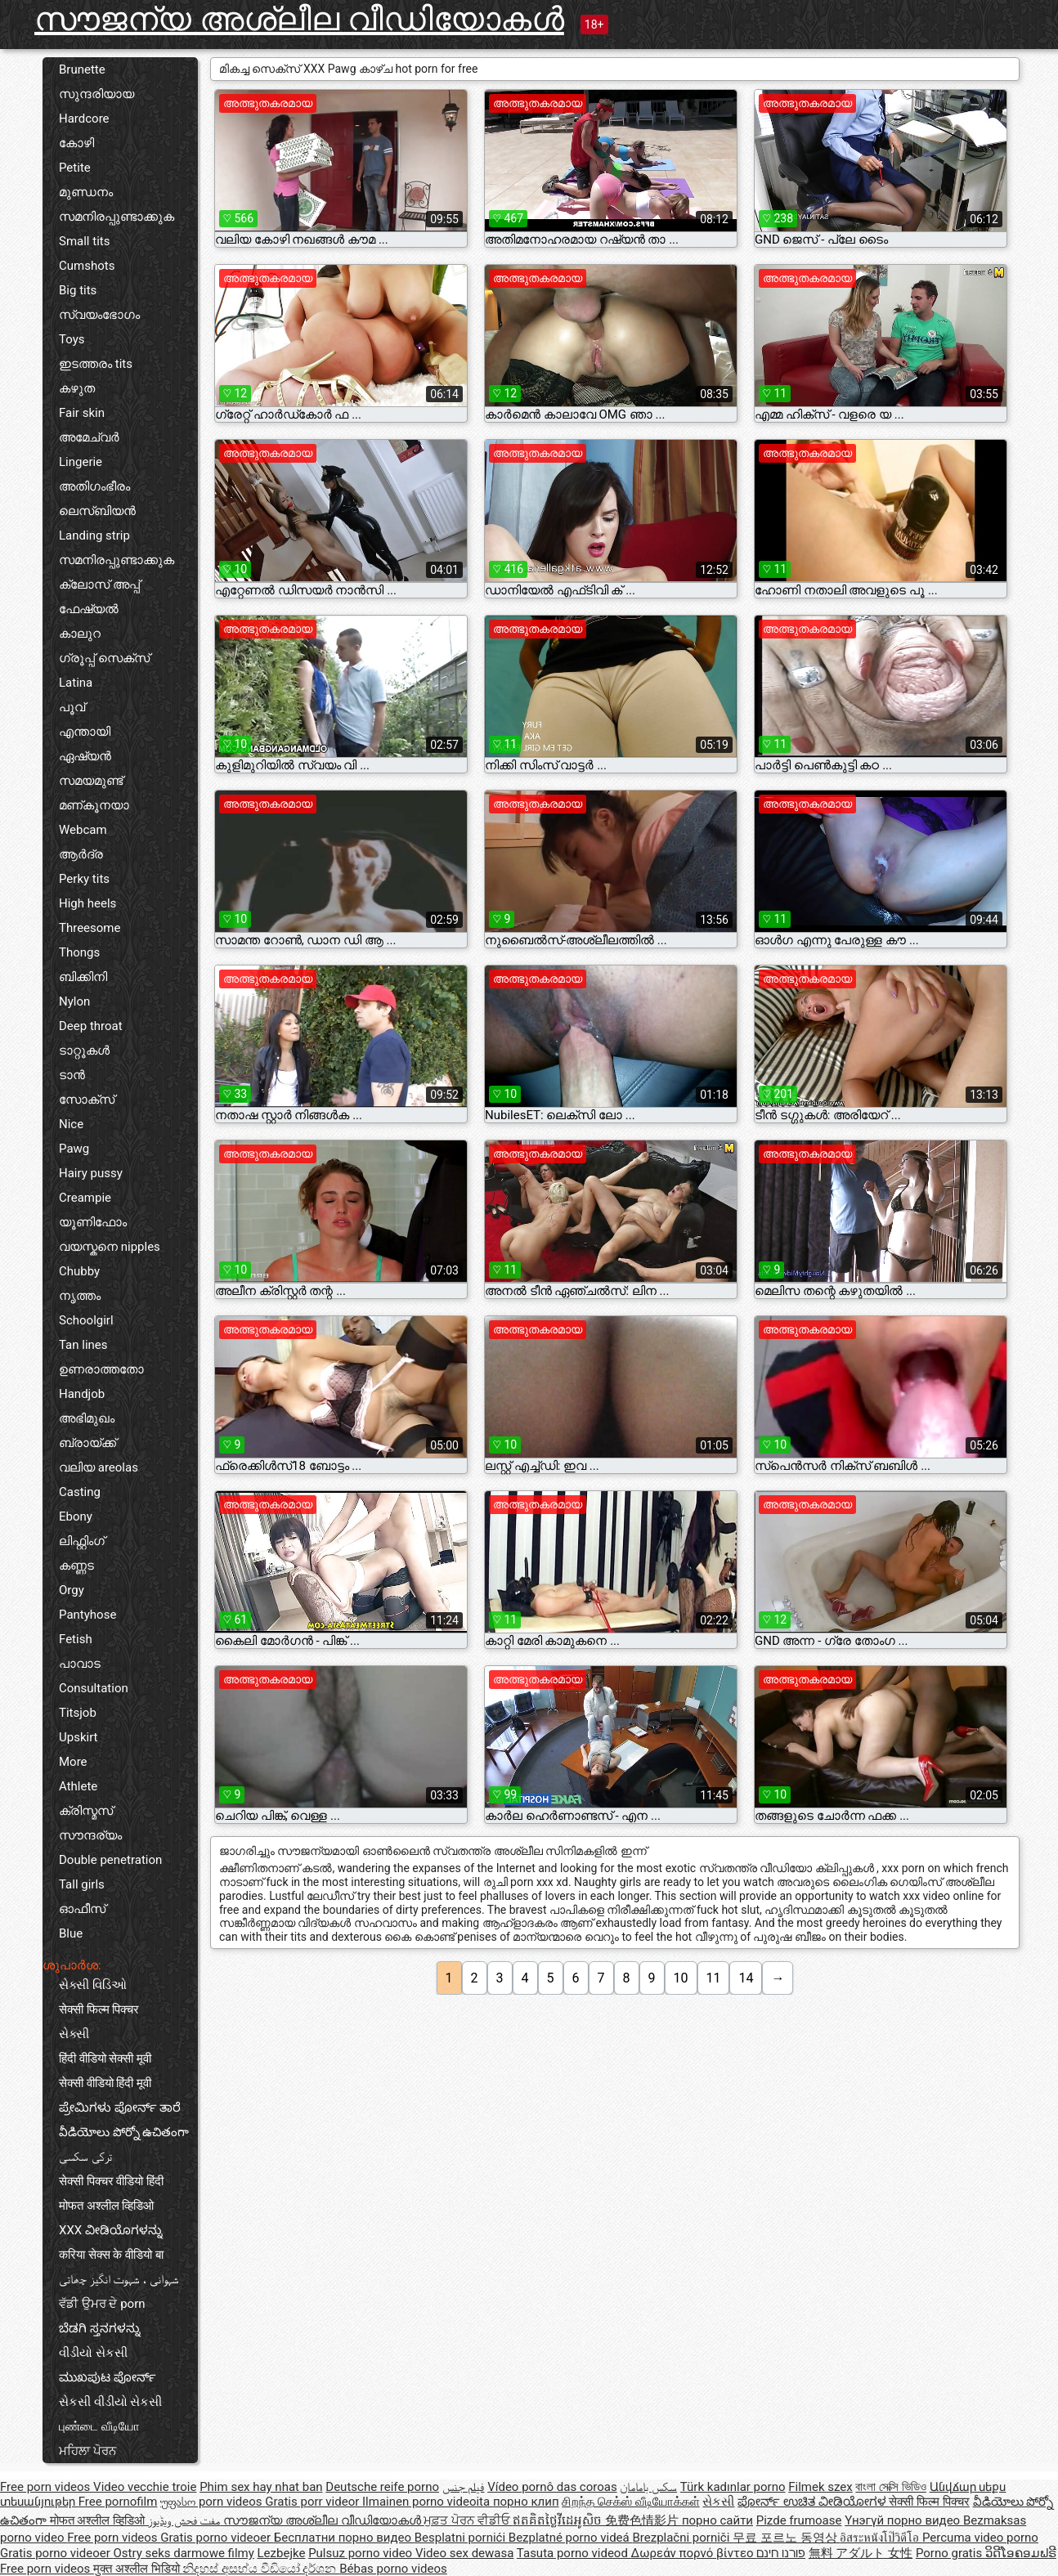  What do you see at coordinates (144, 2487) in the screenshot?
I see `Video vecchie troie` at bounding box center [144, 2487].